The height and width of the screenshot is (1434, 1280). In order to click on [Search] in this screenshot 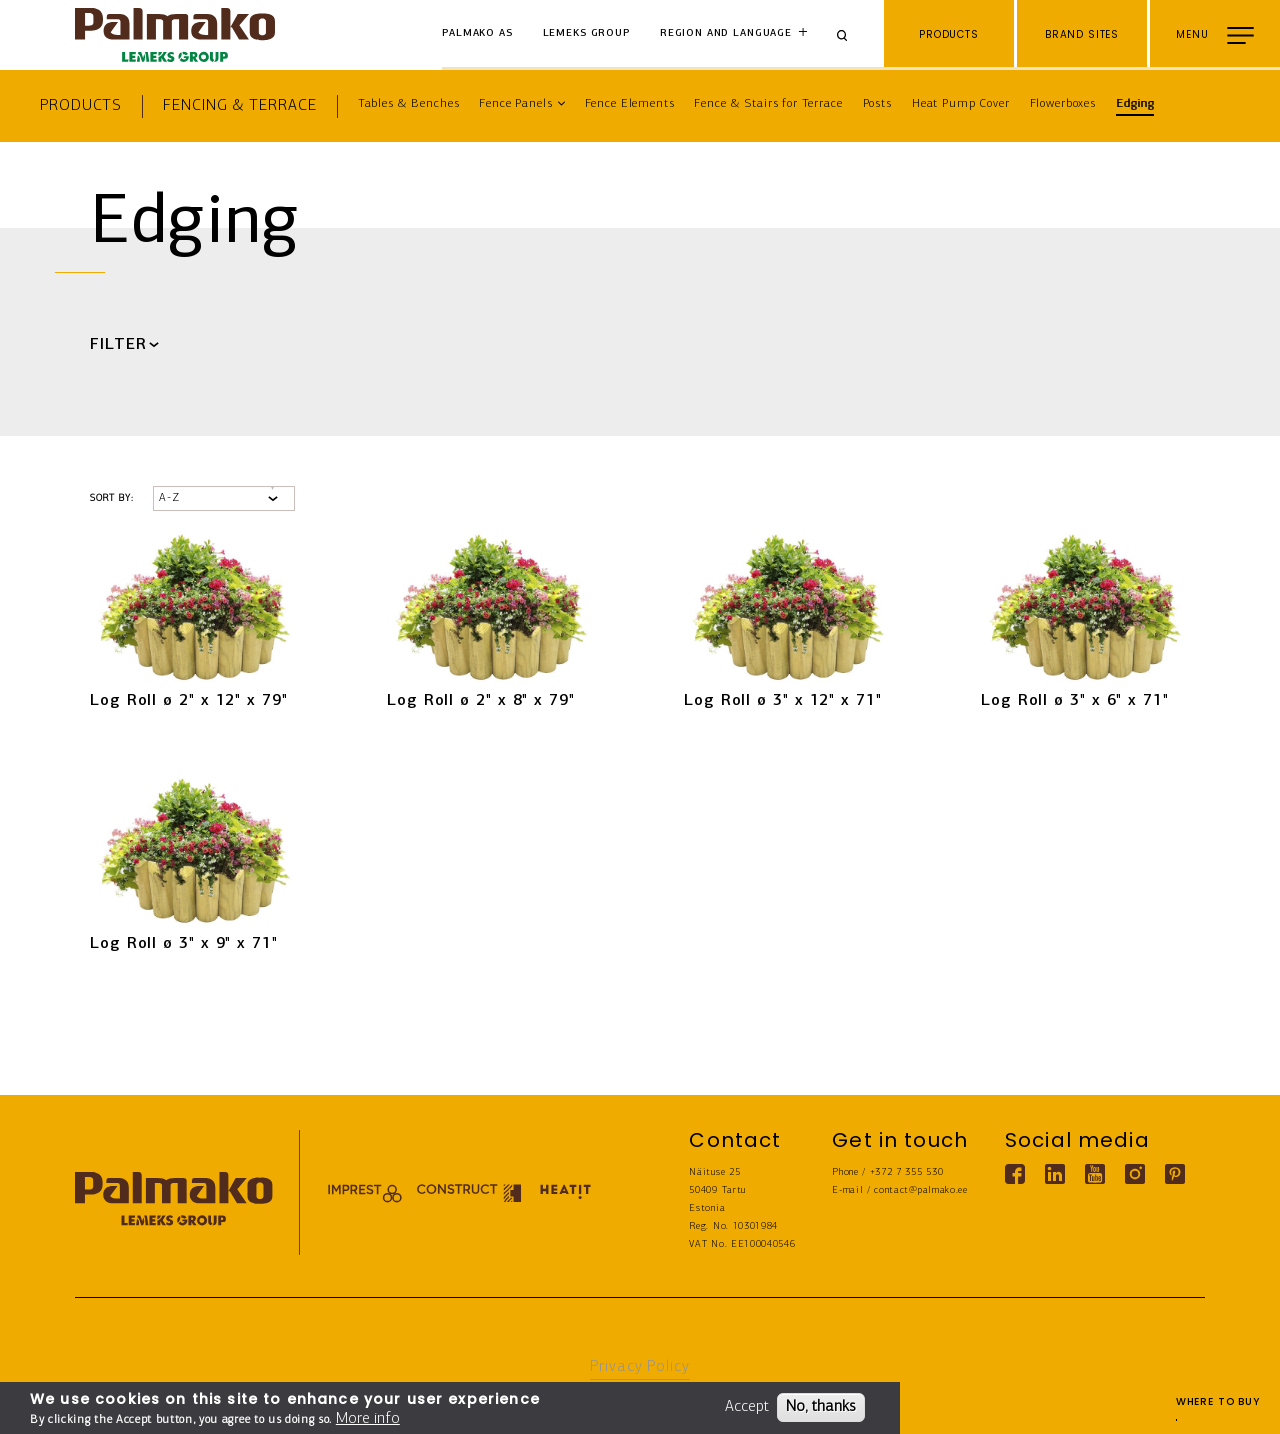, I will do `click(849, 34)`.